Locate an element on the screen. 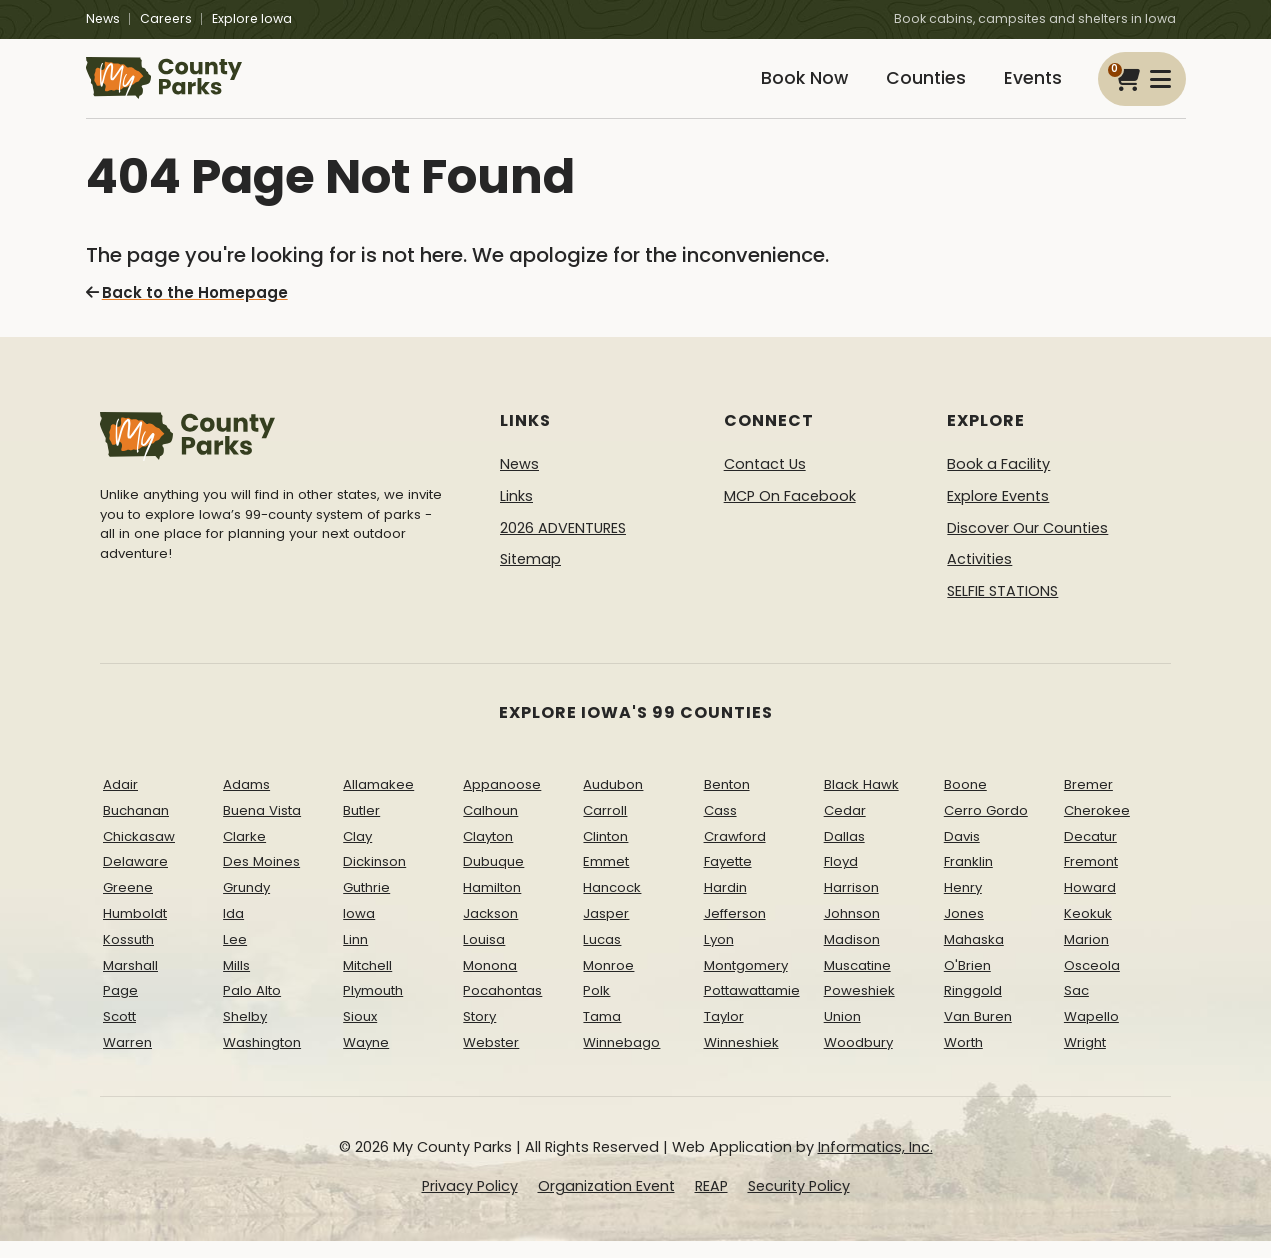  Van Buren is located at coordinates (978, 1033).